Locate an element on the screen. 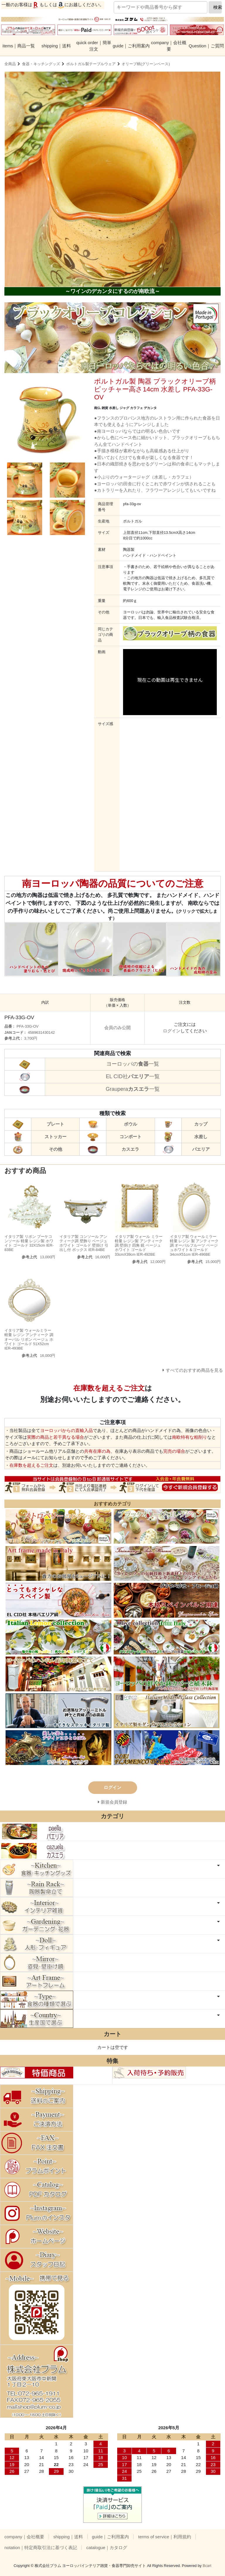  ポルトガル製テーブルウェア is located at coordinates (91, 64).